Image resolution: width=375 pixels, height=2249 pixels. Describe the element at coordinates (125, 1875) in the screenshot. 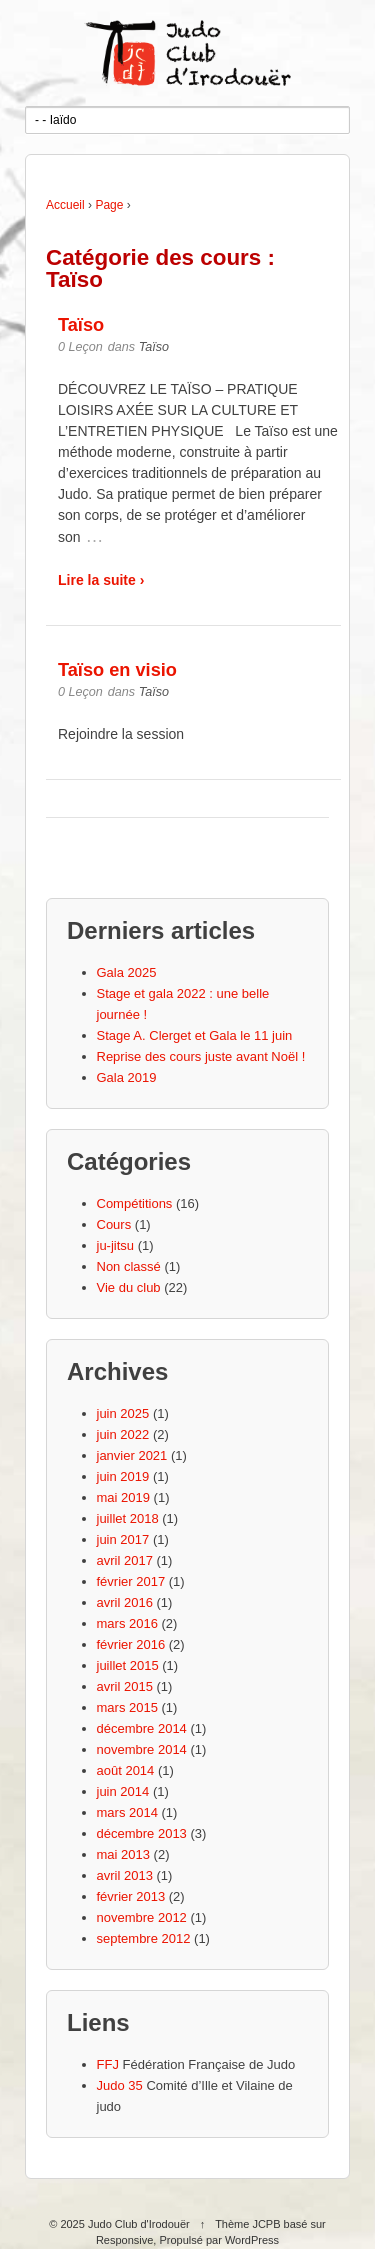

I see `avril 2013` at that location.